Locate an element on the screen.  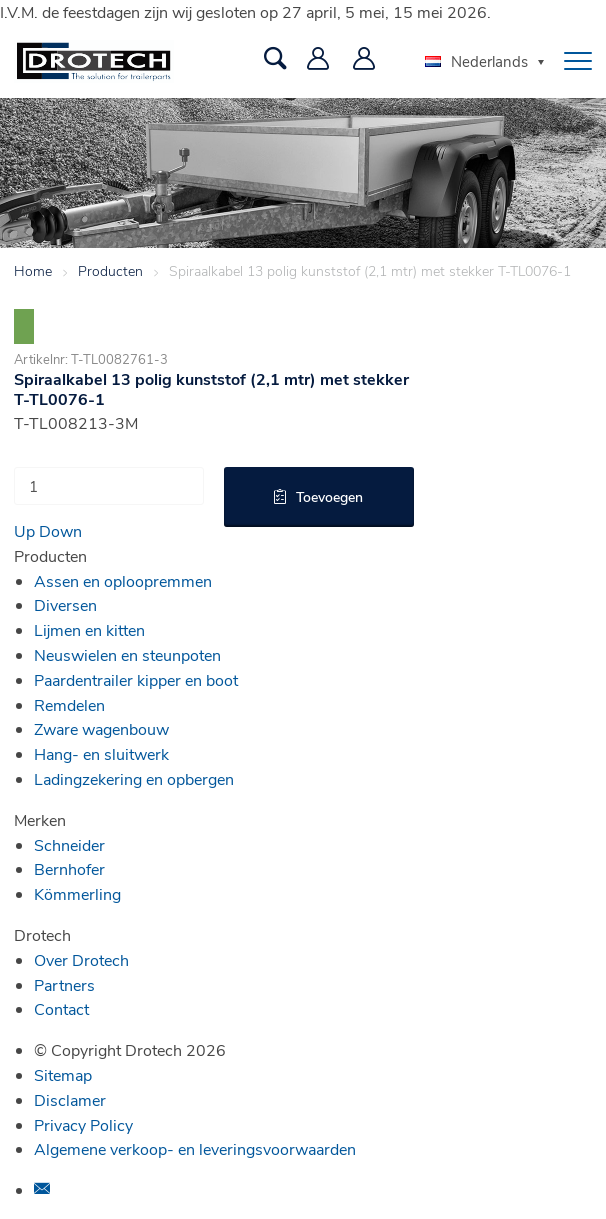
Algemene verkoop- en leveringsvoorwaarden is located at coordinates (195, 1148).